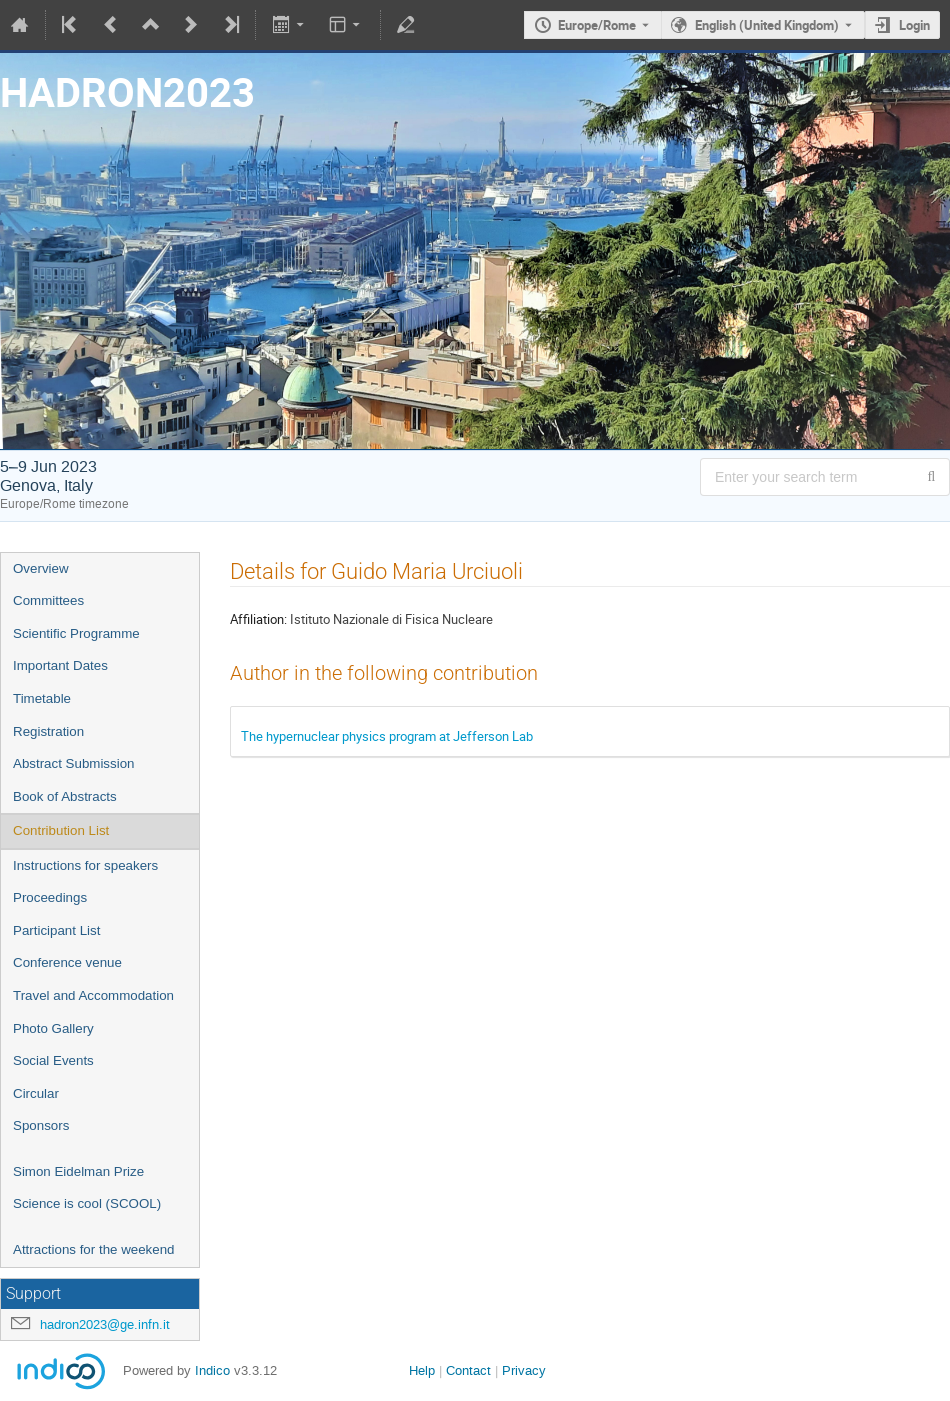 The width and height of the screenshot is (950, 1401). I want to click on Contact, so click(468, 1370).